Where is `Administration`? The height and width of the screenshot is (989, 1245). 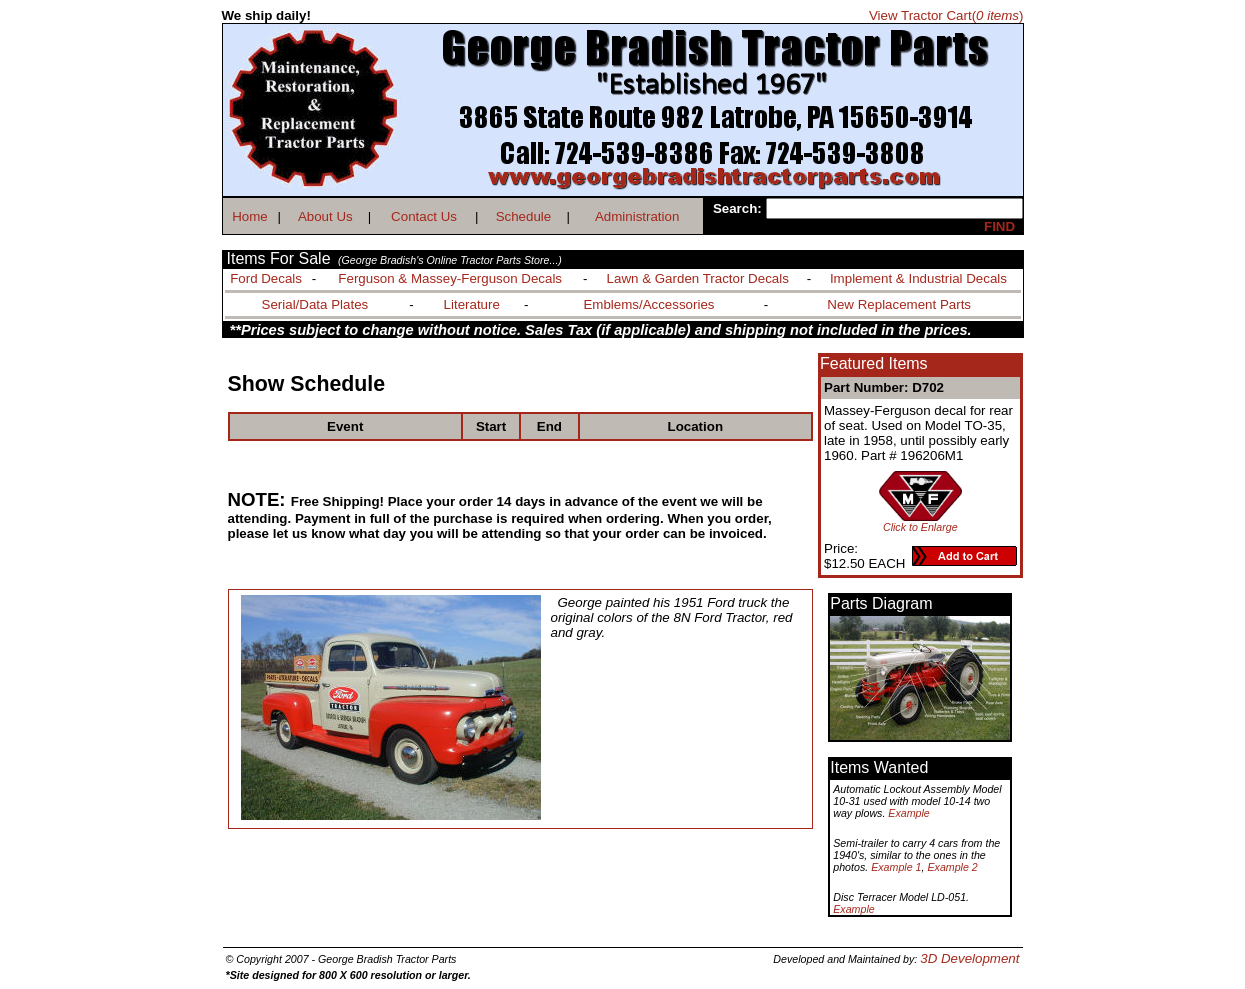
Administration is located at coordinates (637, 216).